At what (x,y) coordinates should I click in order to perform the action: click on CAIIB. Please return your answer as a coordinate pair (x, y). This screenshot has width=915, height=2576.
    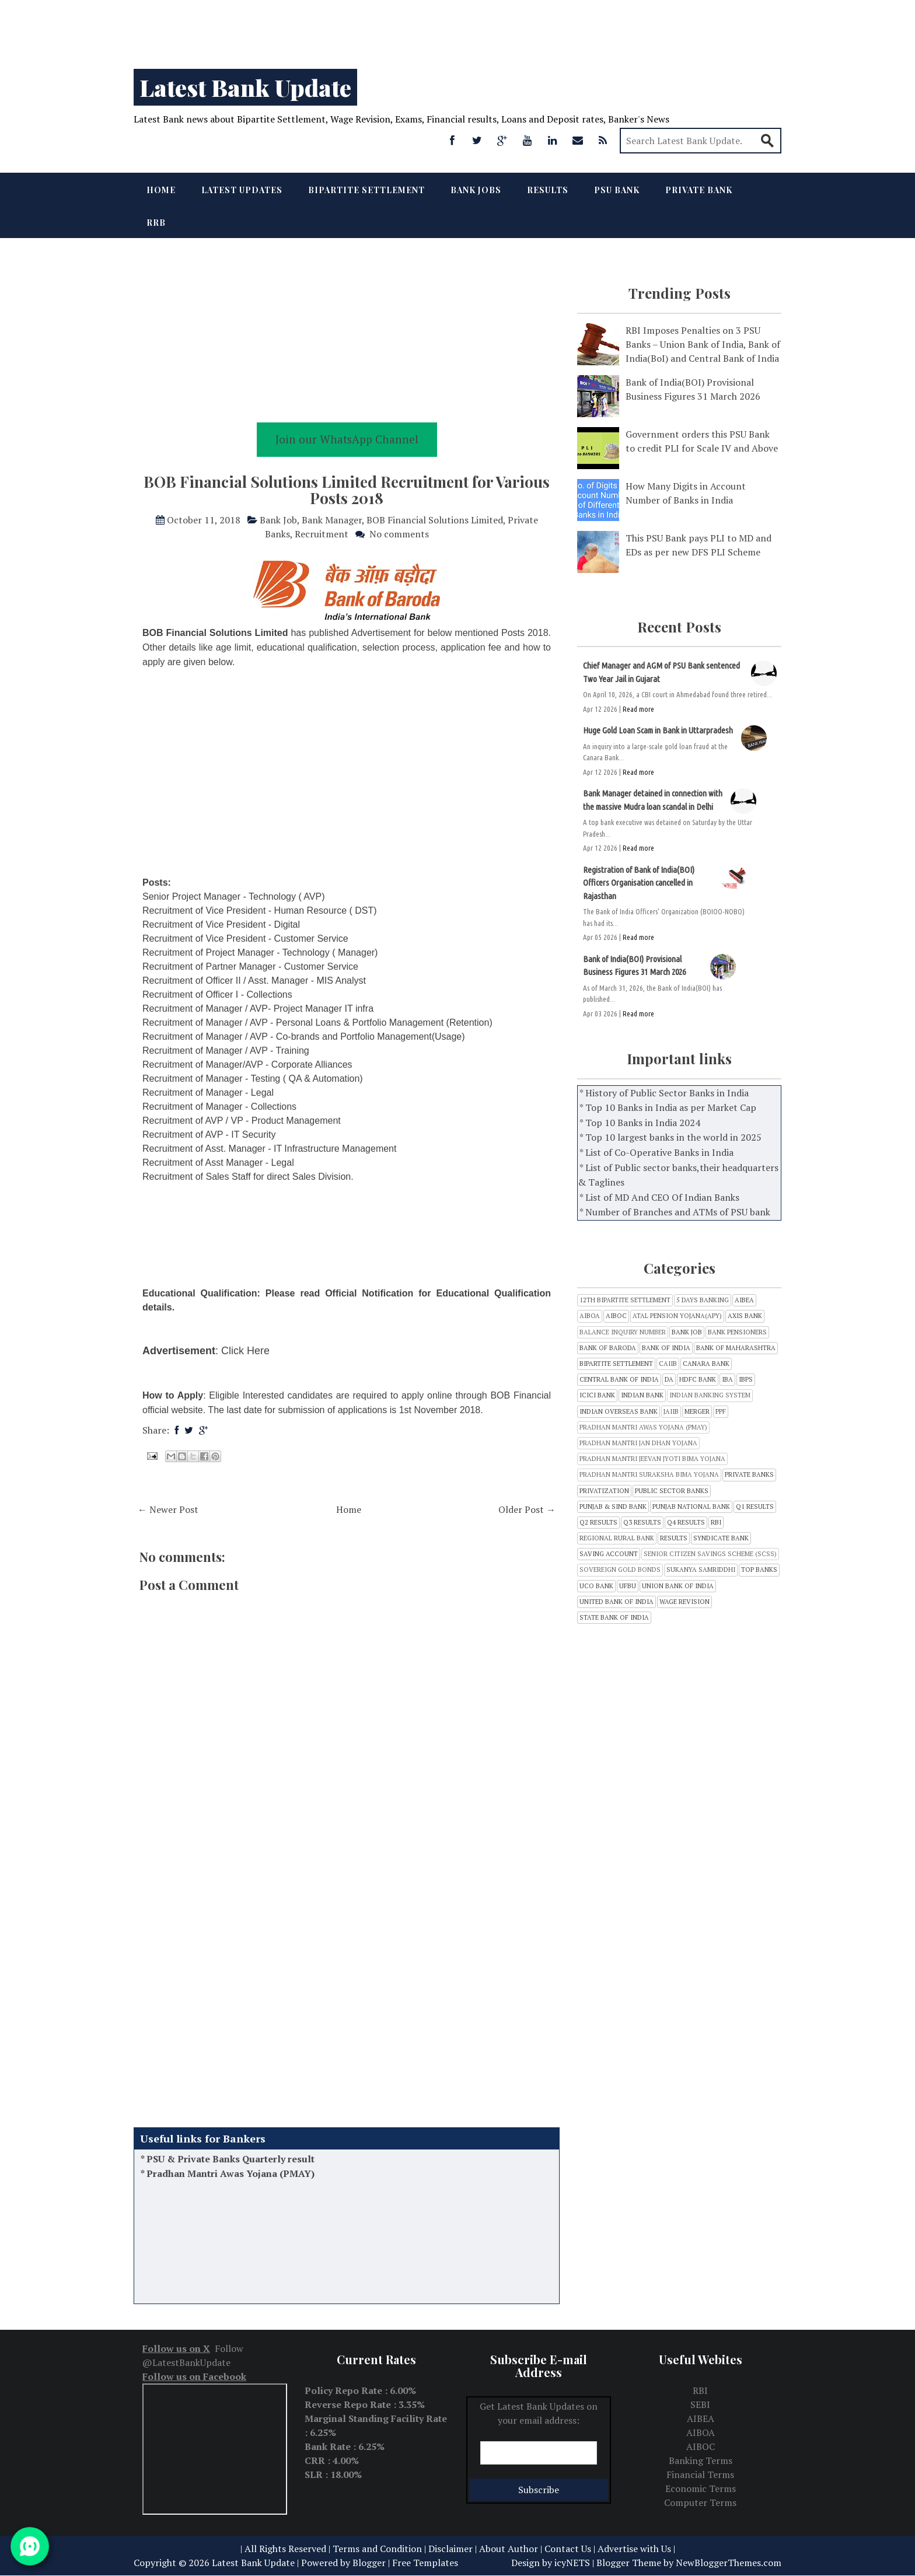
    Looking at the image, I should click on (668, 1364).